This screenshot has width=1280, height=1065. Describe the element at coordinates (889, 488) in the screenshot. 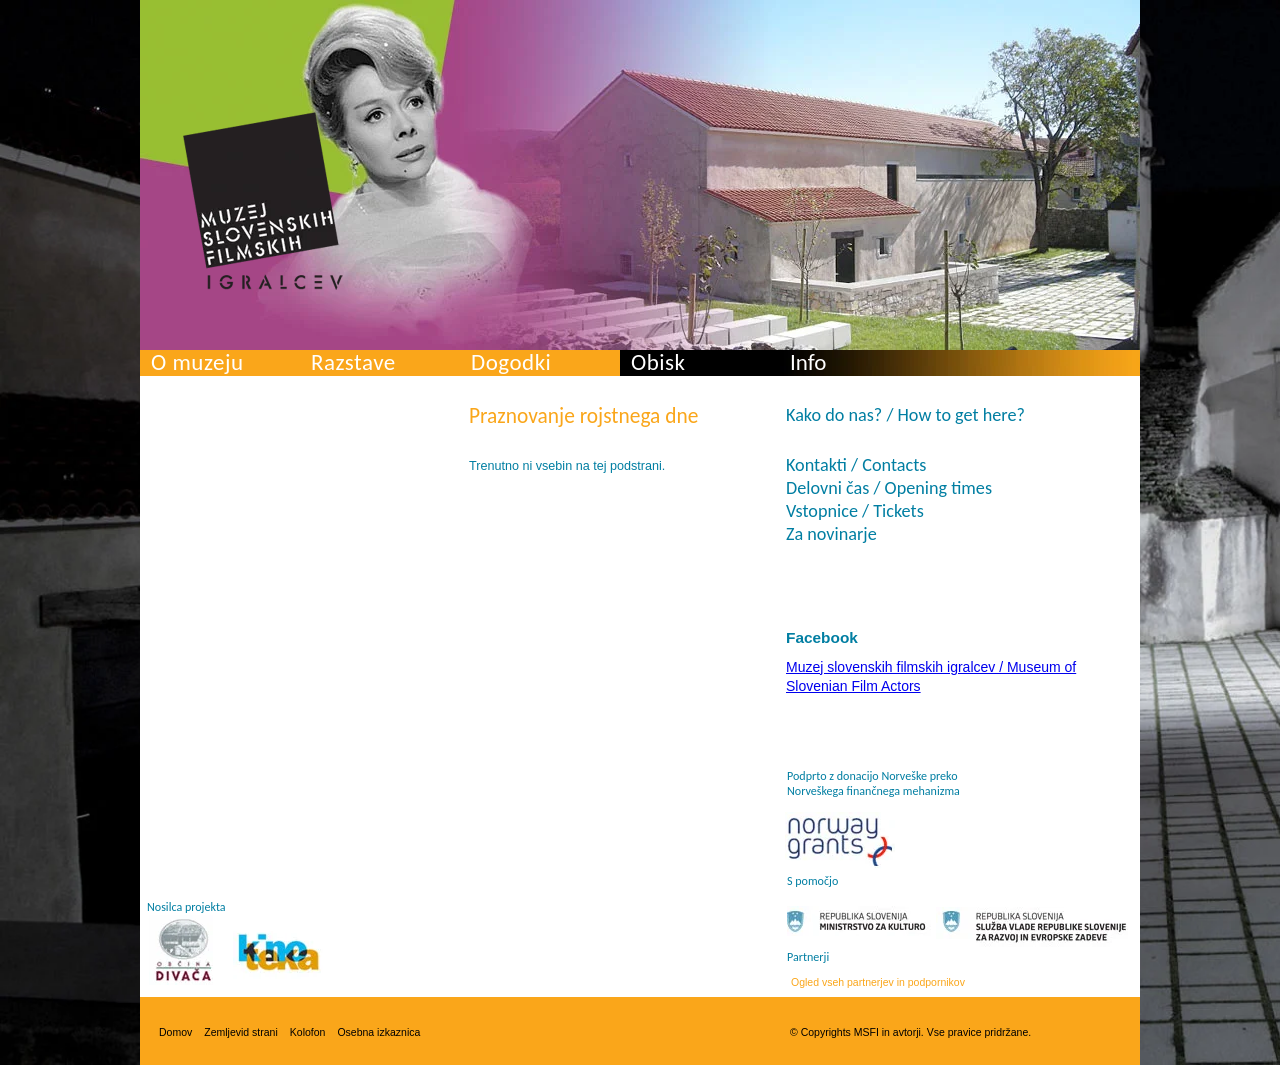

I see `Delovni čas / Opening times` at that location.